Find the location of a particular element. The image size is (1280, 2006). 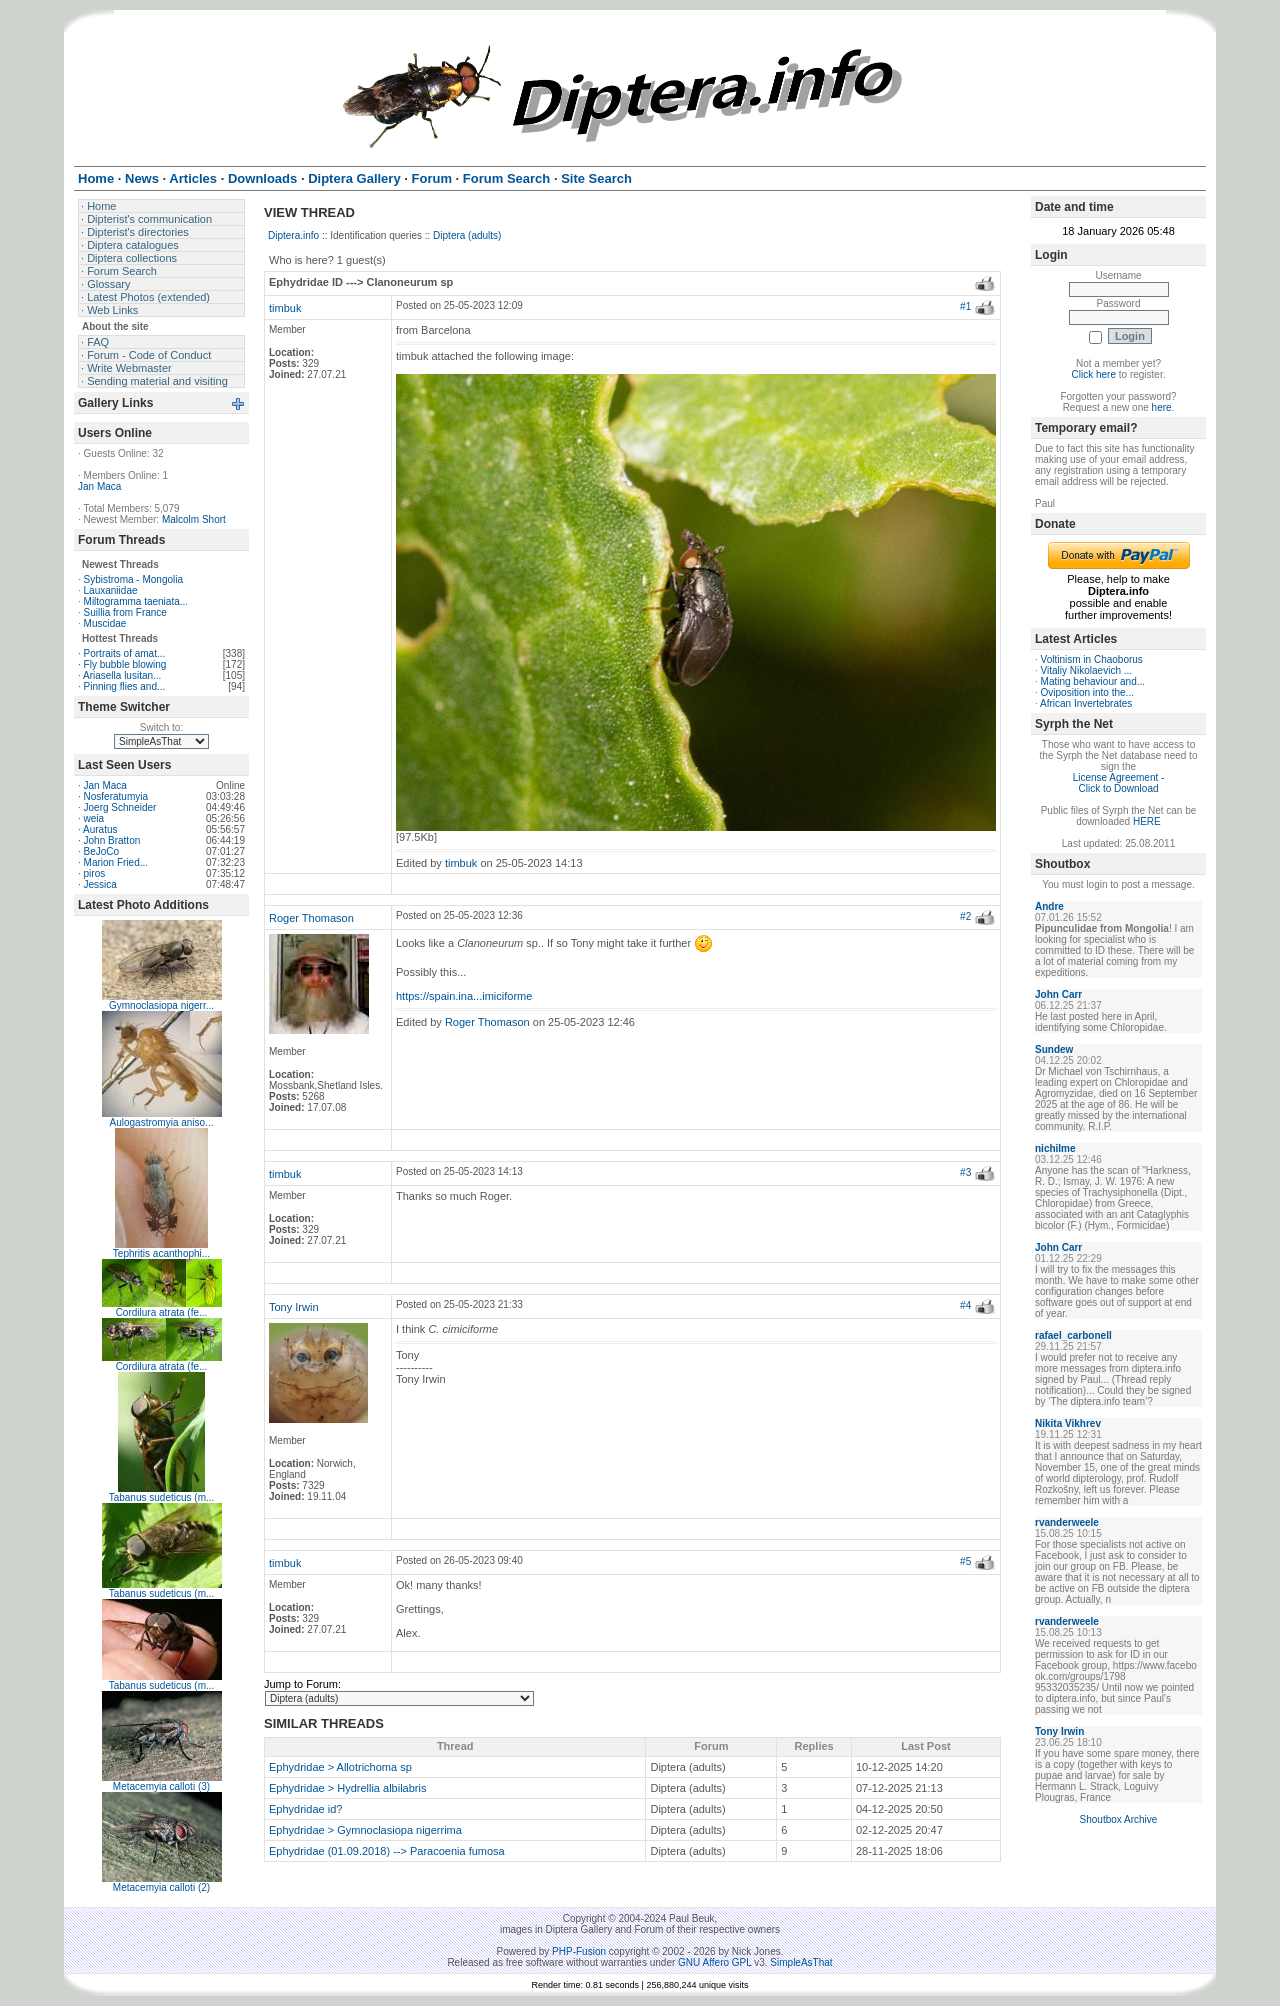

Suillia from France is located at coordinates (125, 612).